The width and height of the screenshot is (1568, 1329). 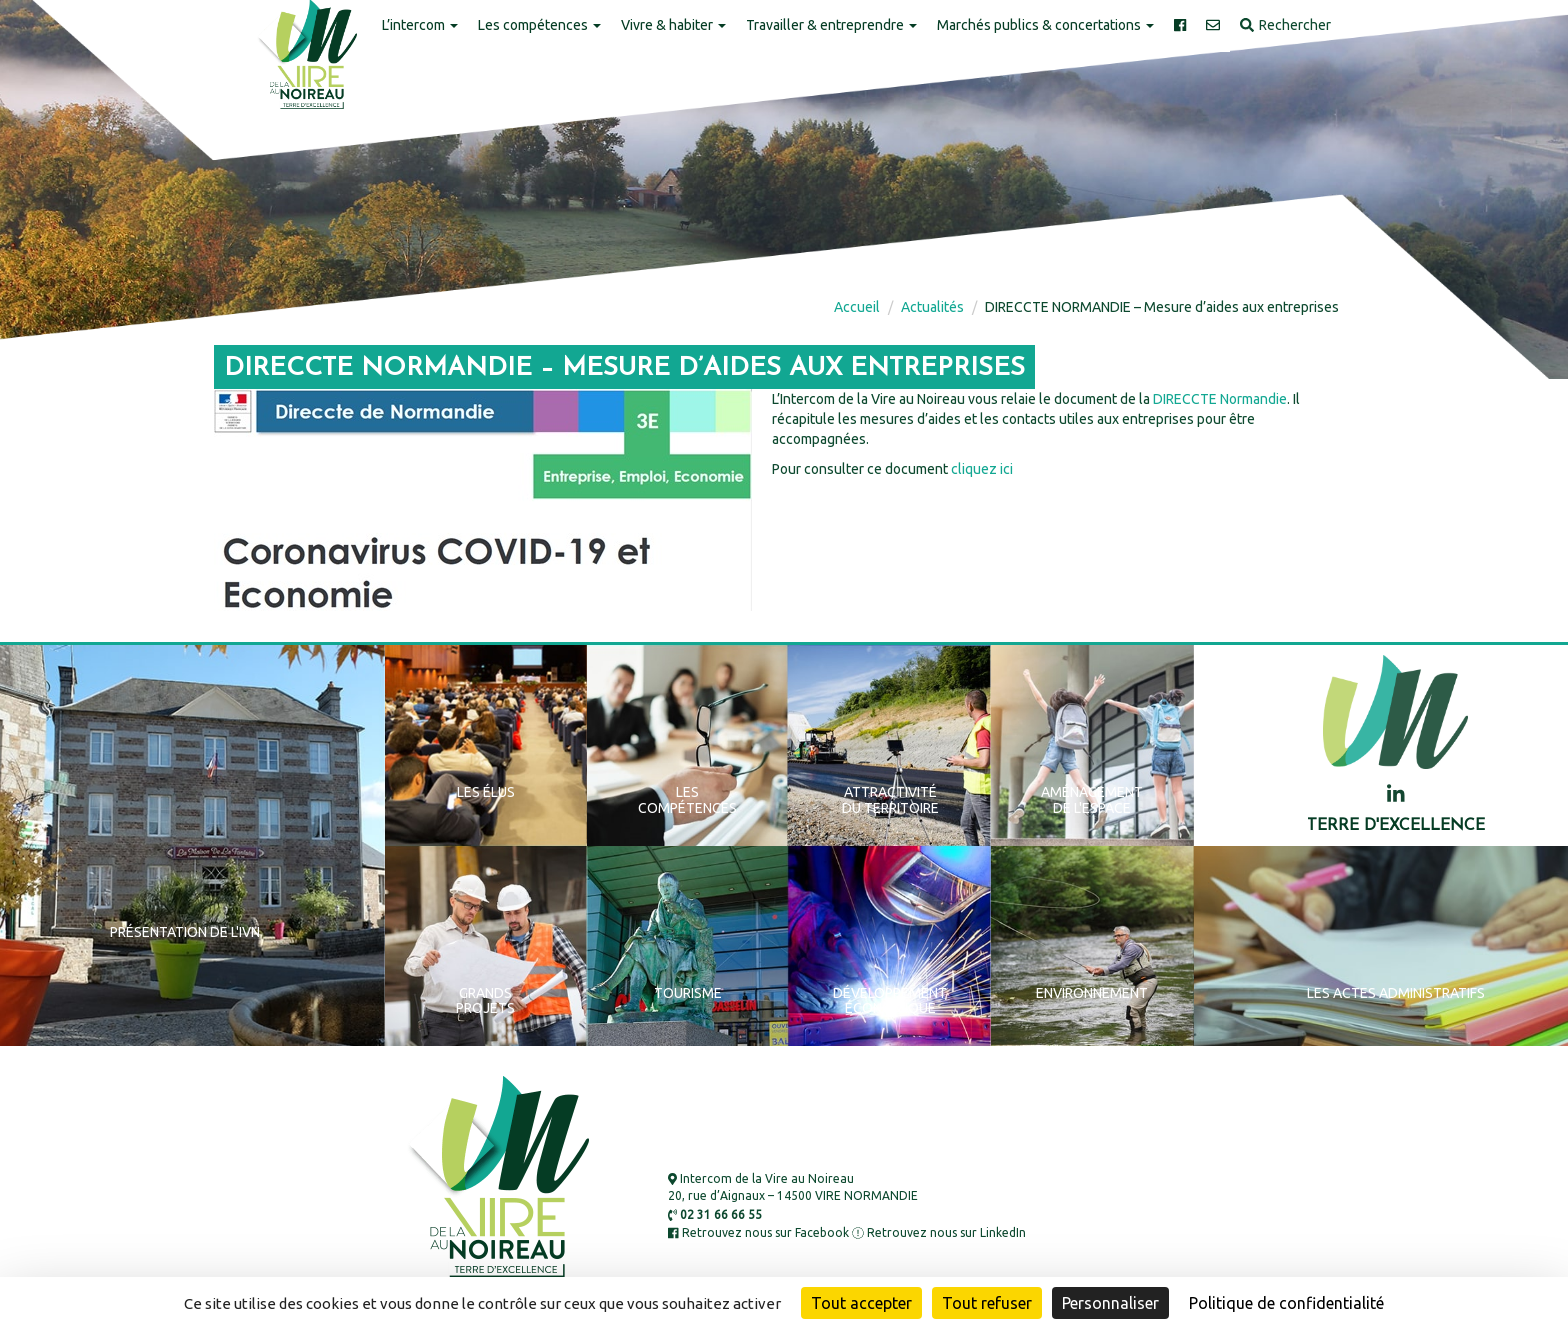 I want to click on Marchés publics & concertations, so click(x=1045, y=25).